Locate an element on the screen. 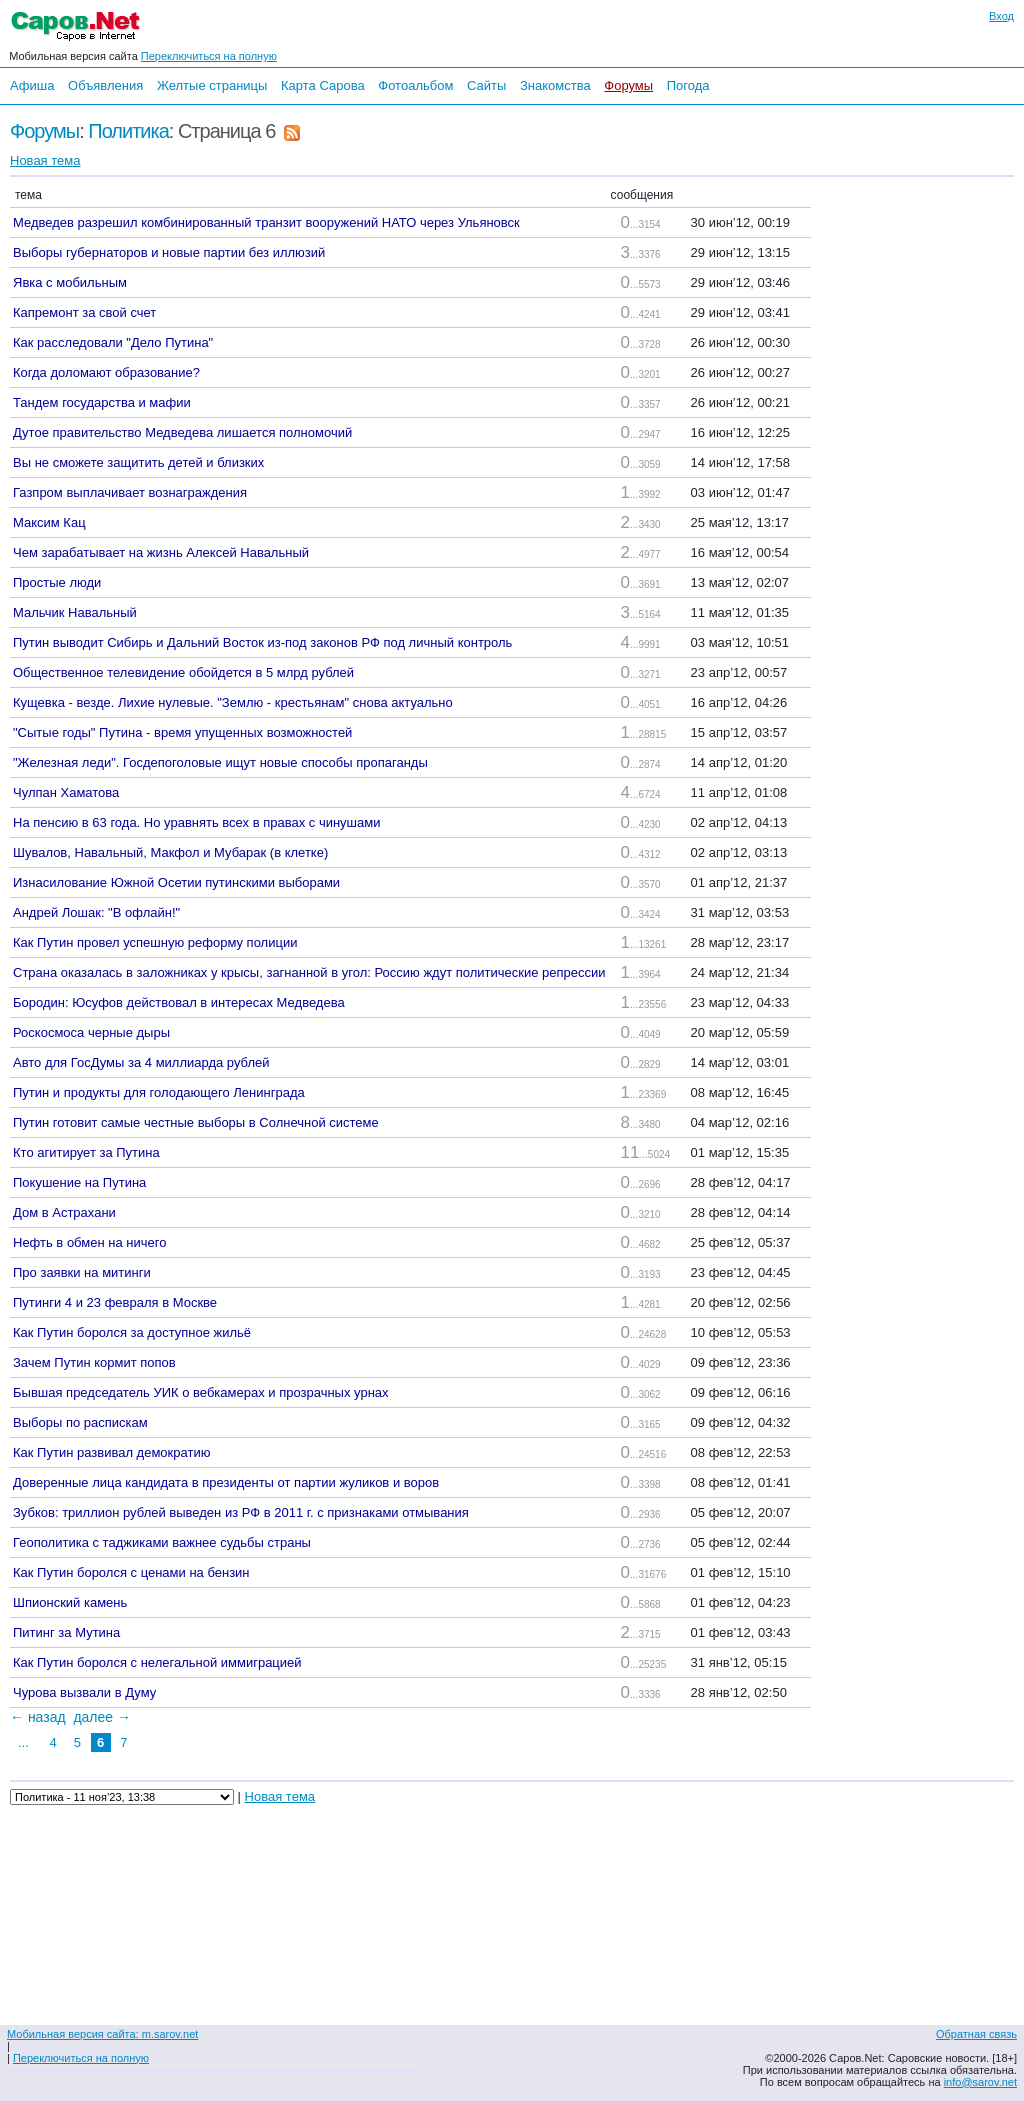 Image resolution: width=1024 pixels, height=2101 pixels. Страна оказалась в заложниках у крысы, загнанной в угол: Россию ждут политические репрессии is located at coordinates (309, 972).